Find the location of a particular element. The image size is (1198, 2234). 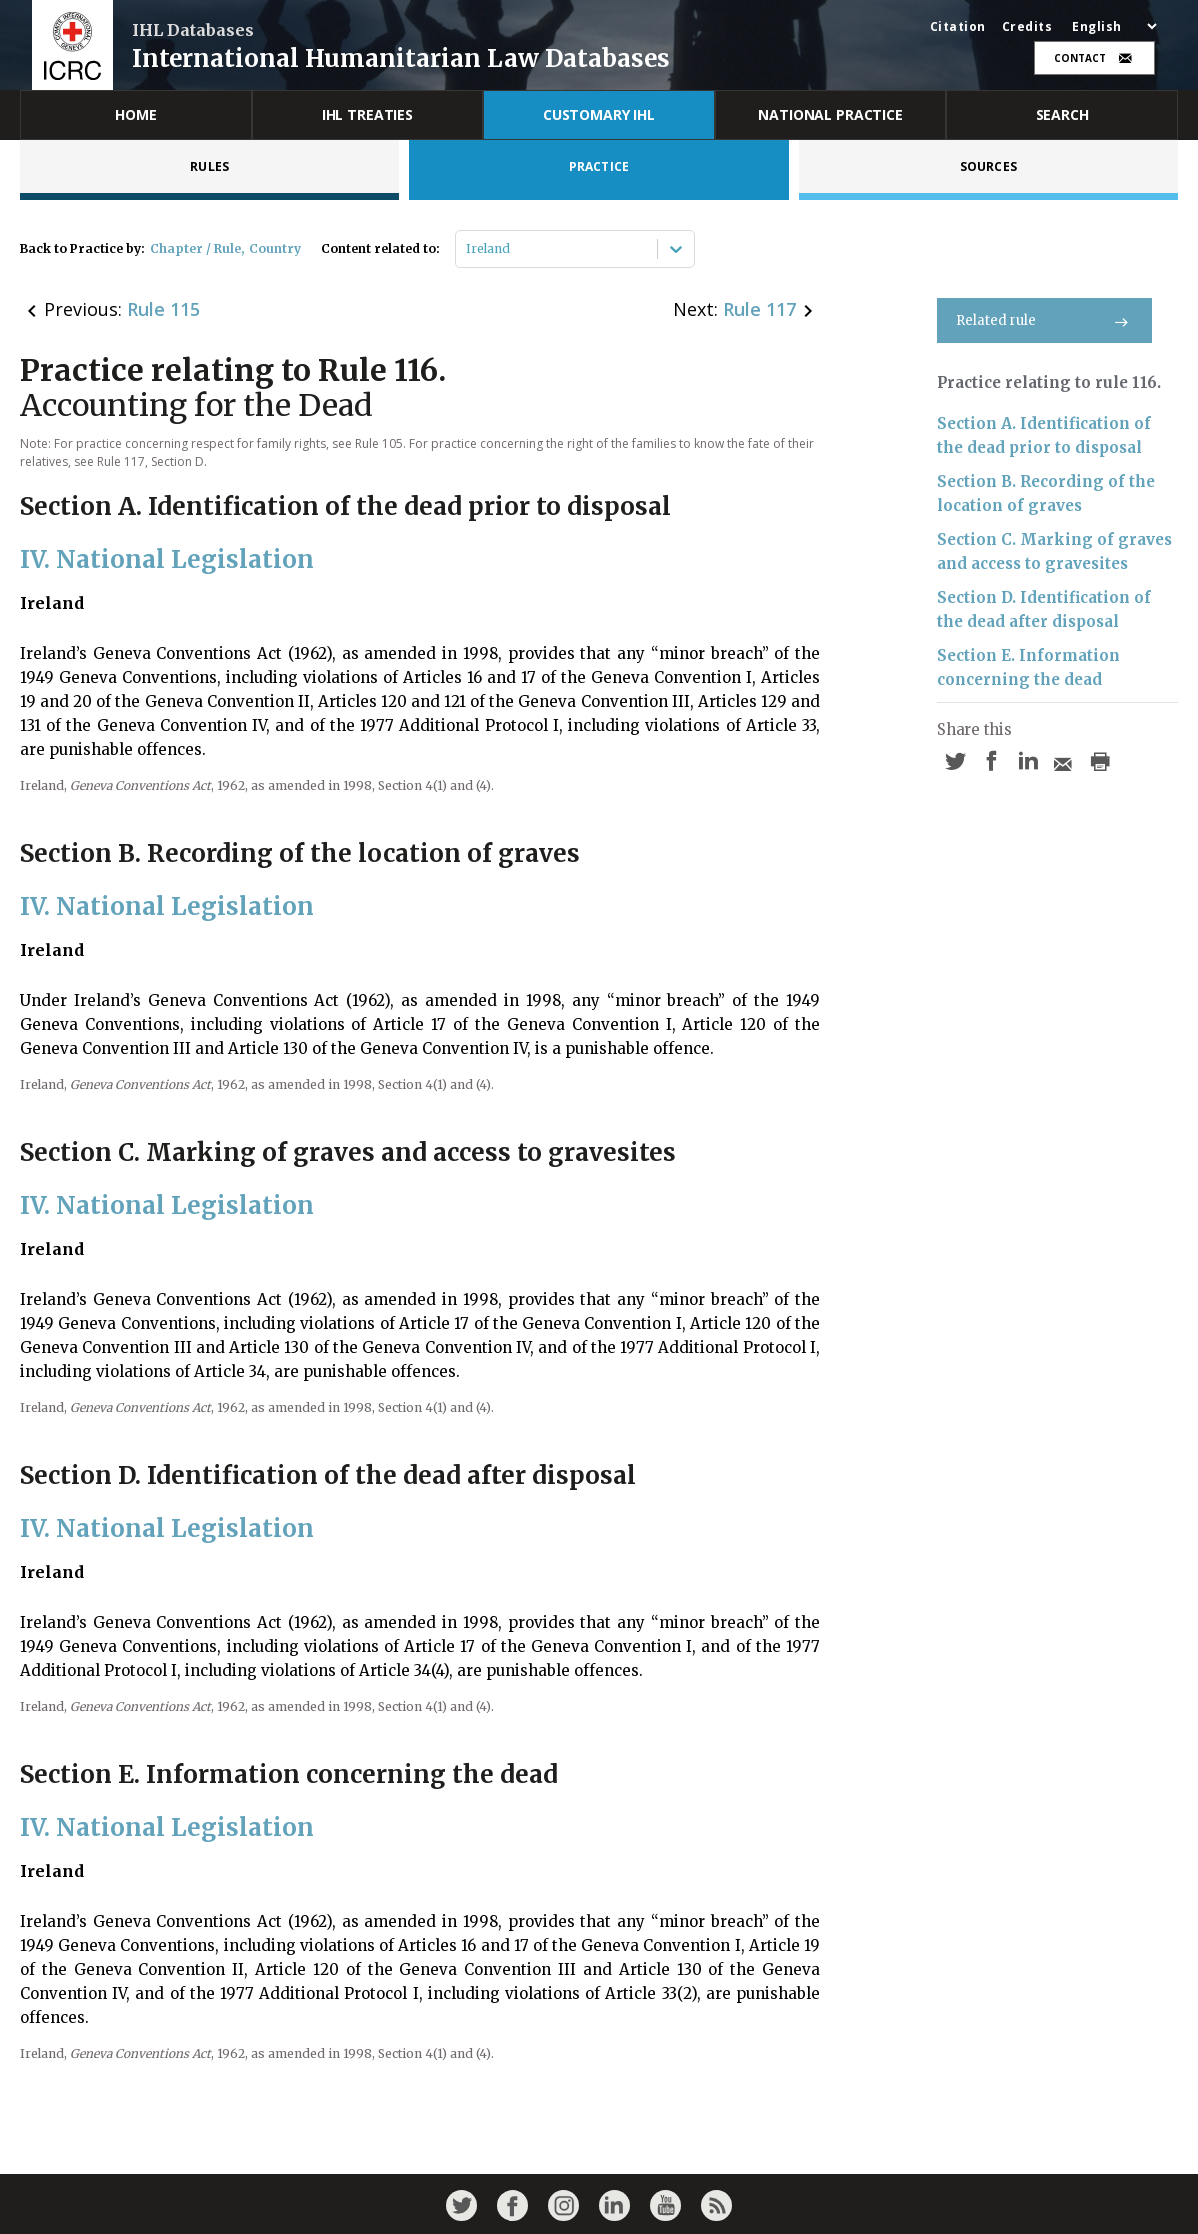

Section B. Recording of the location of graves is located at coordinates (1046, 493).